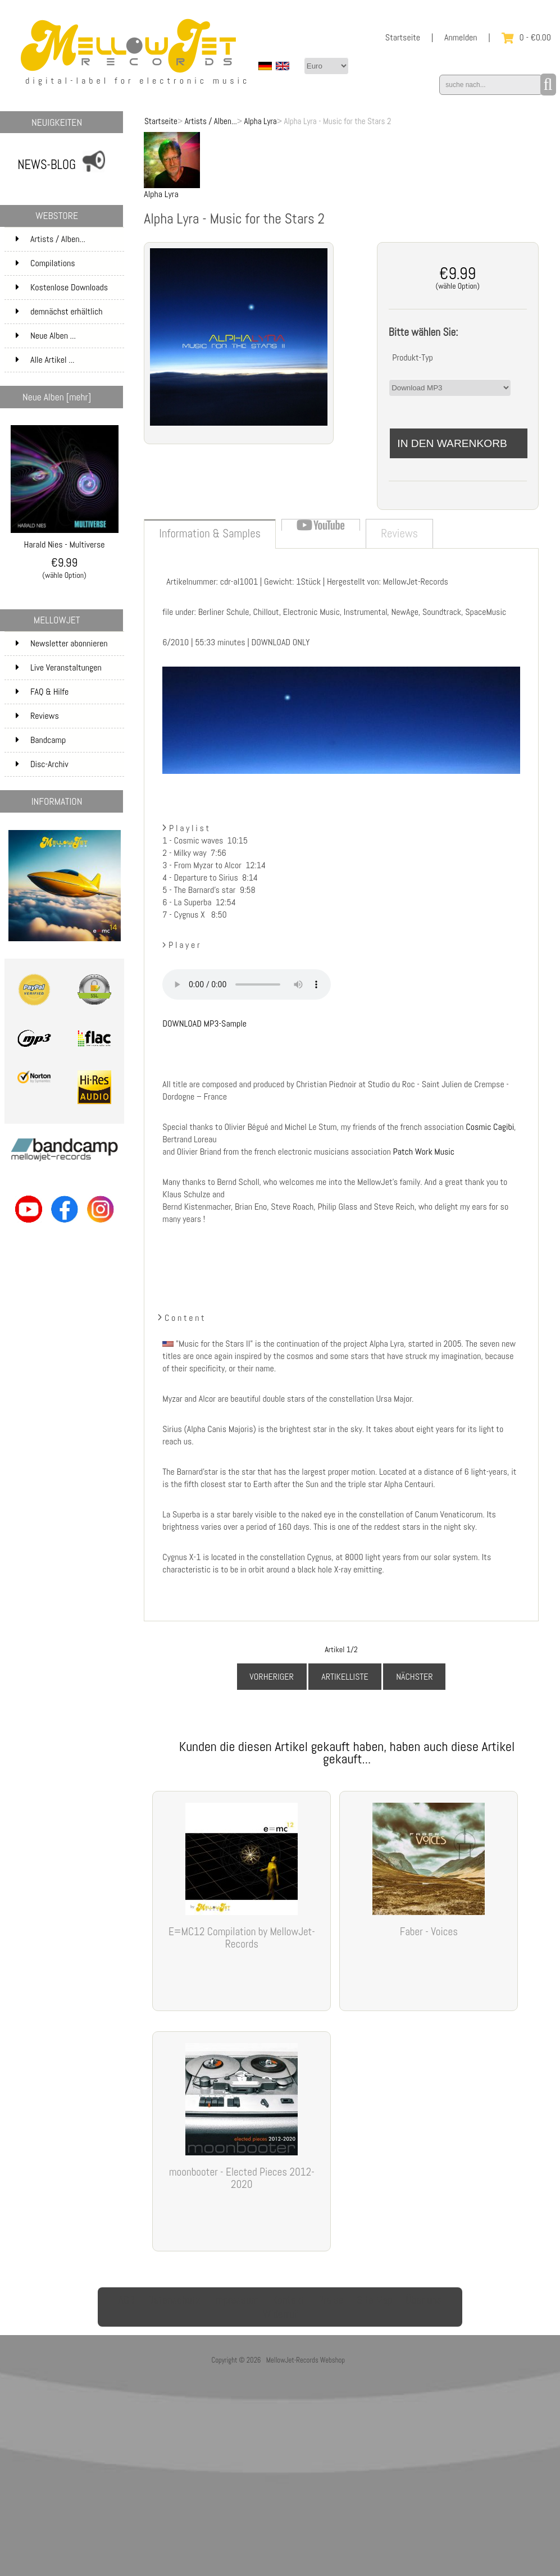 This screenshot has height=2576, width=560. What do you see at coordinates (69, 290) in the screenshot?
I see `Kostenlose Downloads` at bounding box center [69, 290].